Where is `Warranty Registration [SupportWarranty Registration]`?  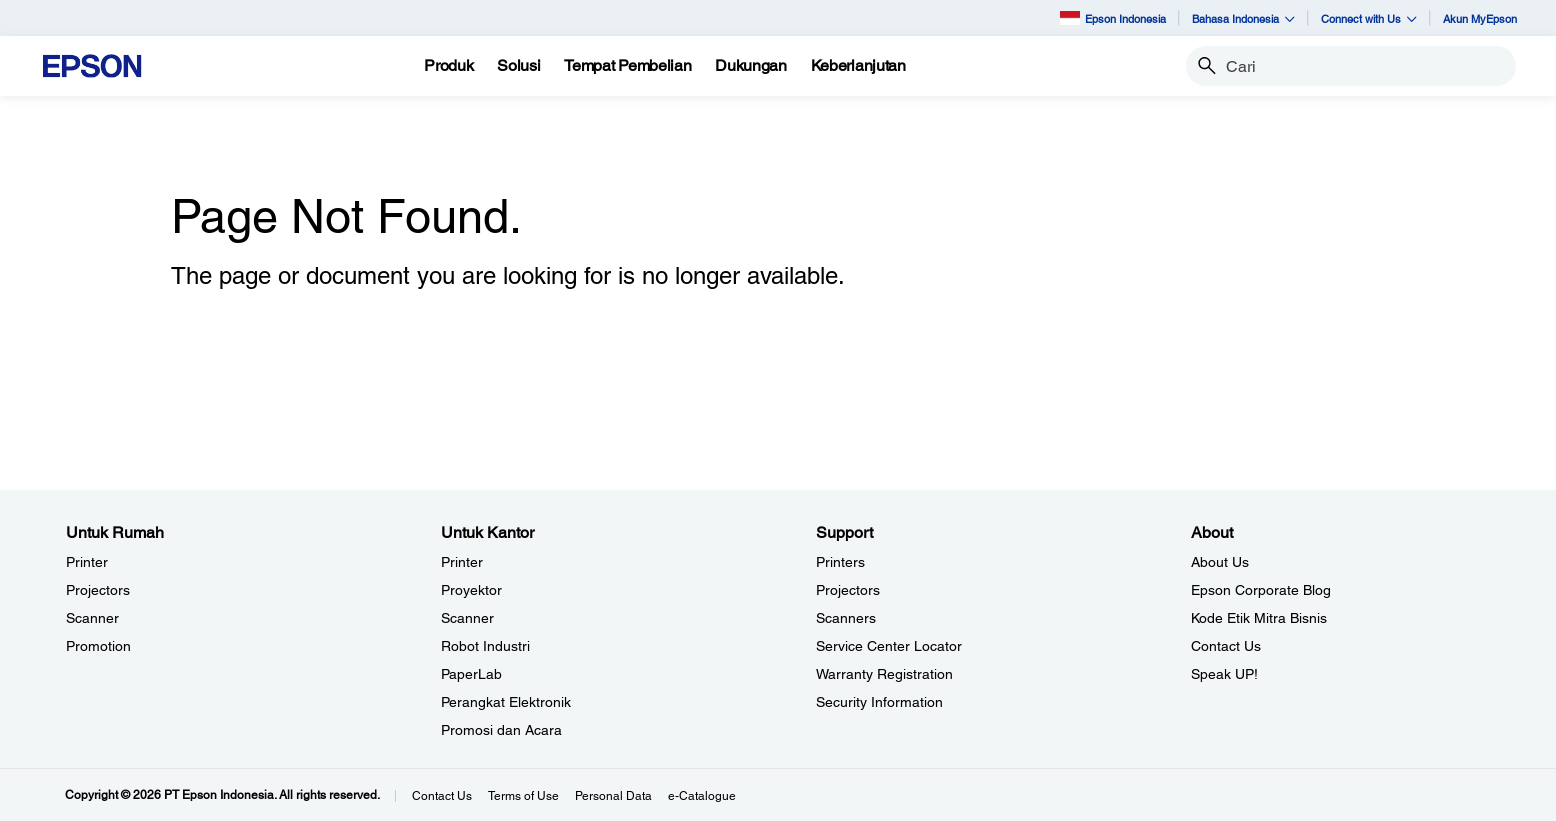 Warranty Registration [SupportWarranty Registration] is located at coordinates (884, 674).